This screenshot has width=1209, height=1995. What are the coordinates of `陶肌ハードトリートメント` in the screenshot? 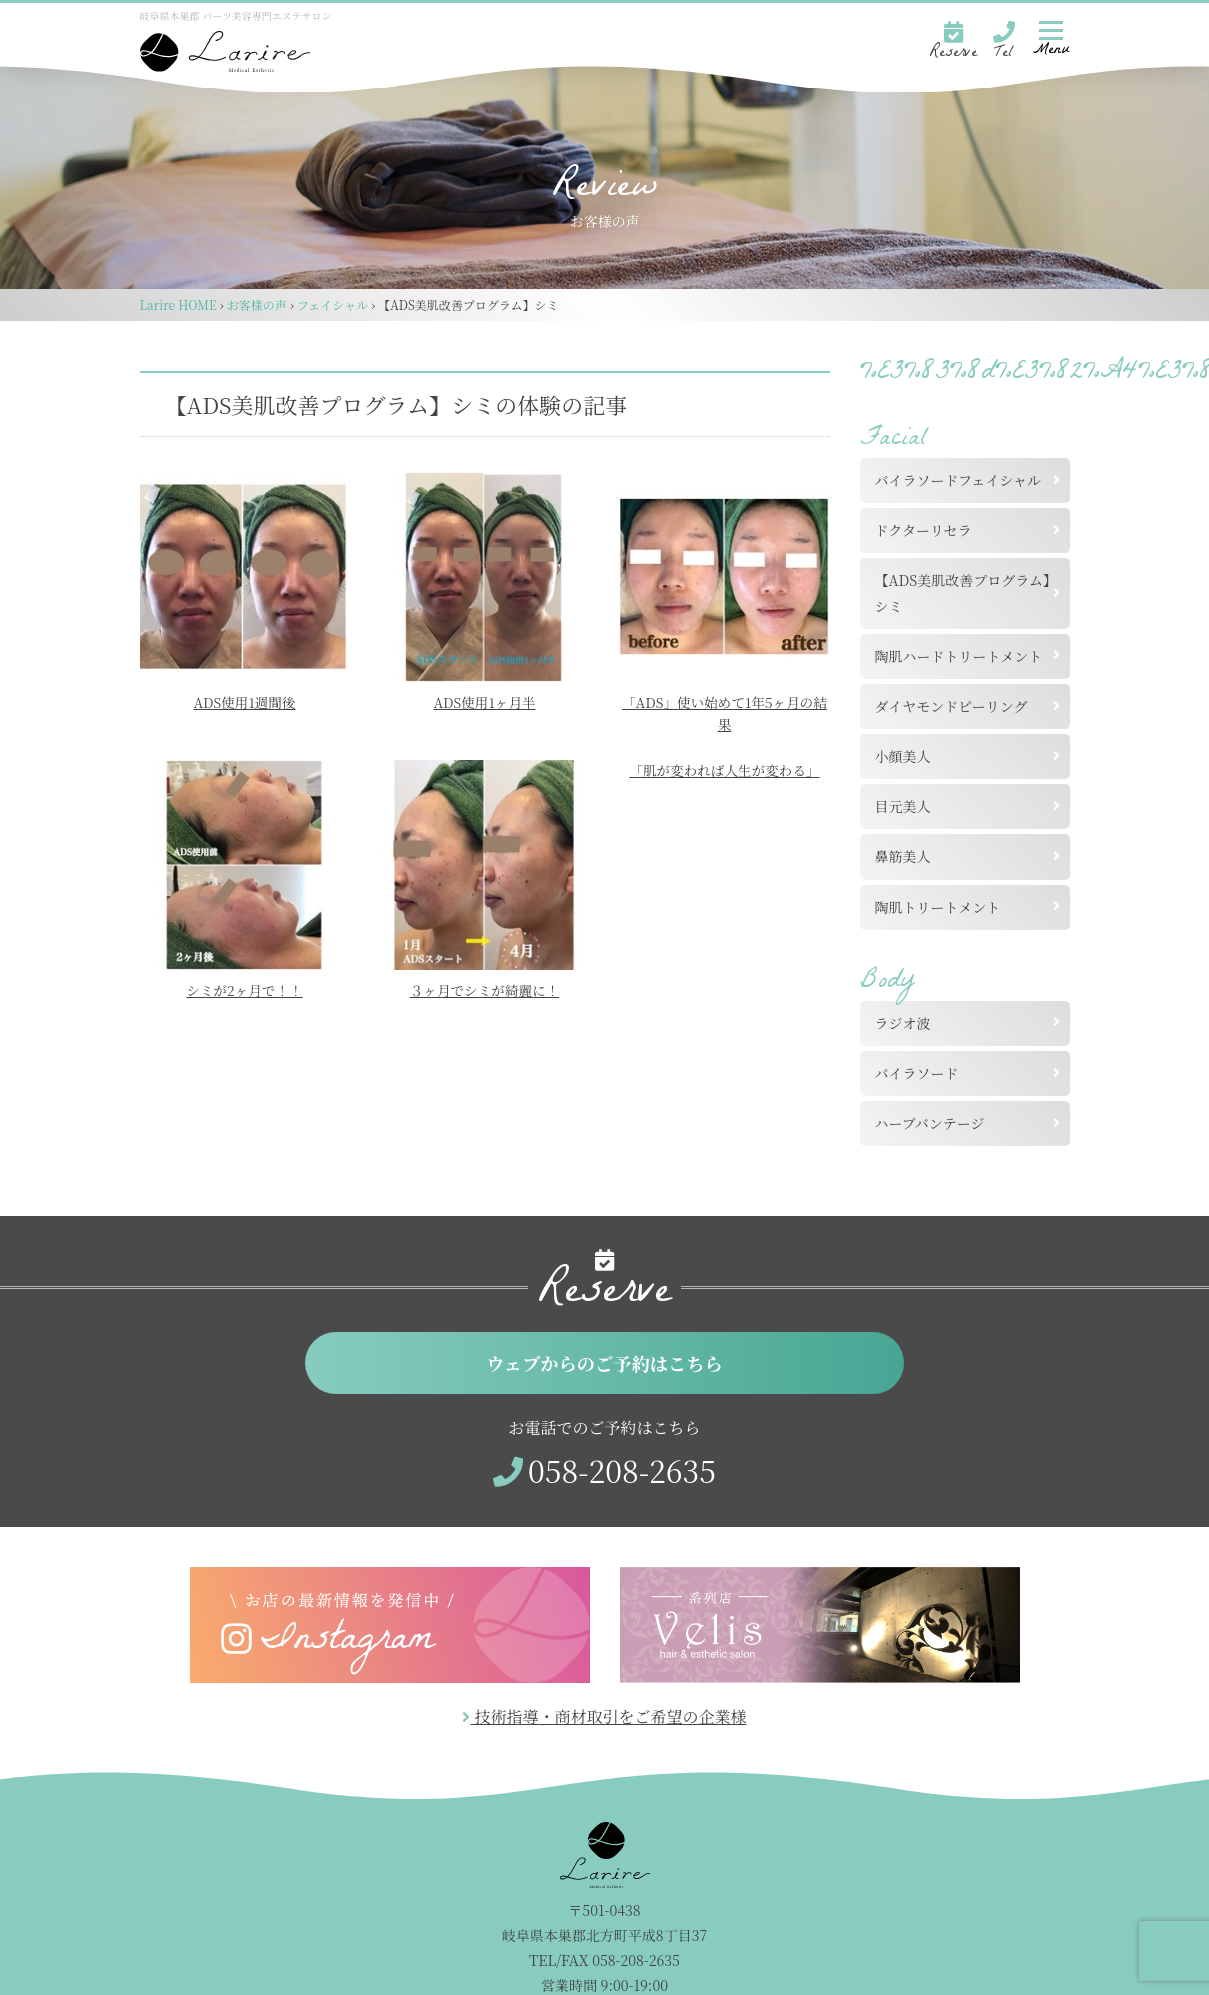 It's located at (959, 656).